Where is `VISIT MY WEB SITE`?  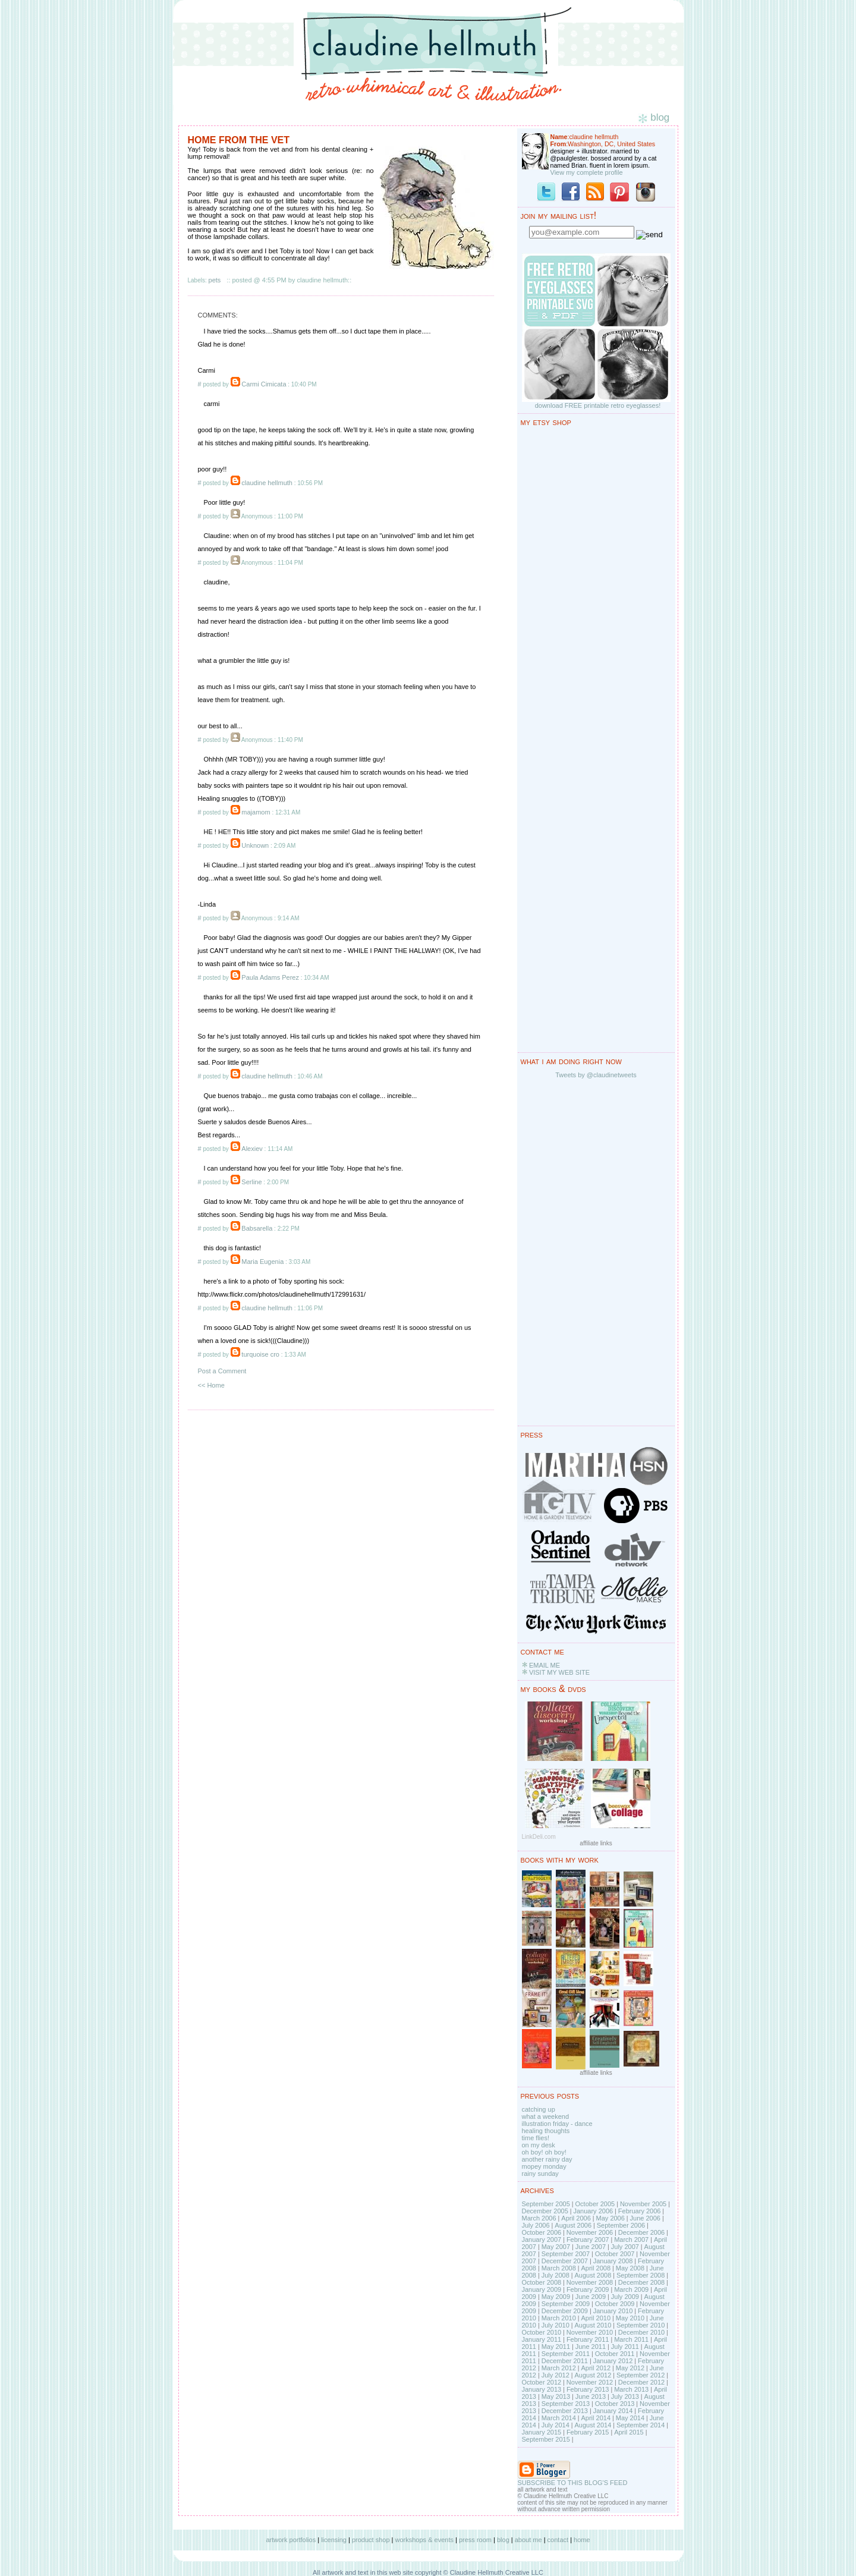
VISIT MY WEB SITE is located at coordinates (559, 1672).